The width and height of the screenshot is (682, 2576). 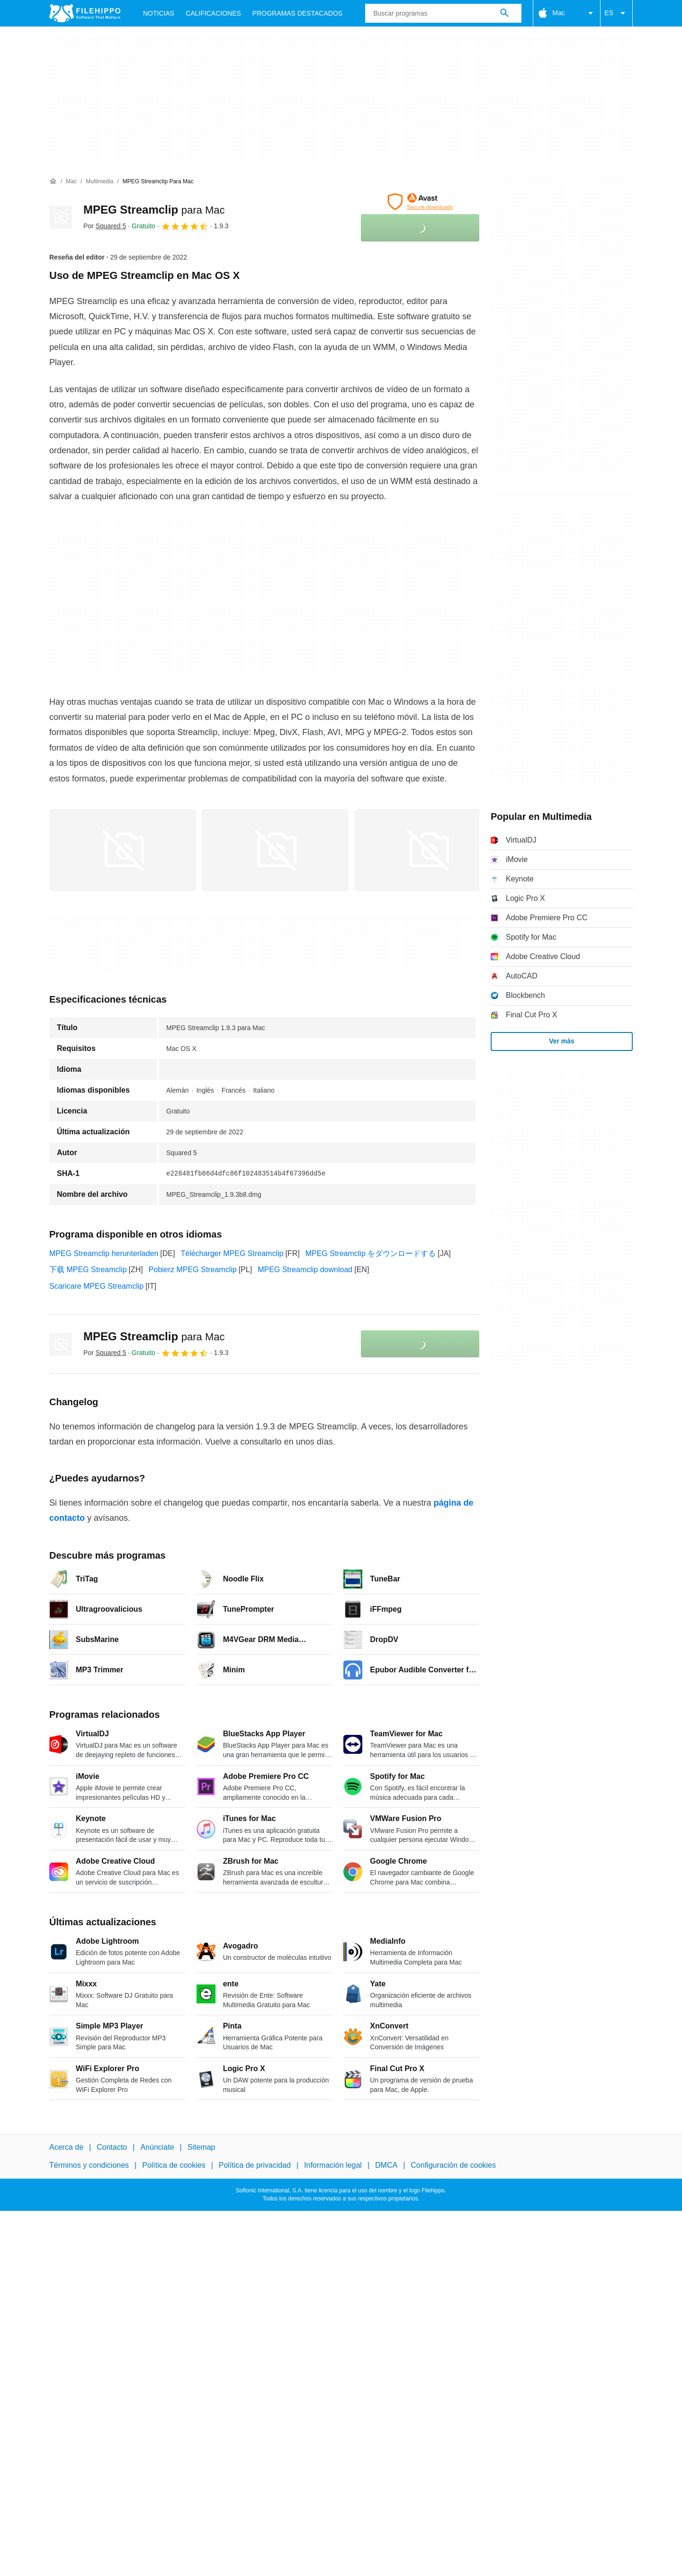 I want to click on Acerca de, so click(x=66, y=2147).